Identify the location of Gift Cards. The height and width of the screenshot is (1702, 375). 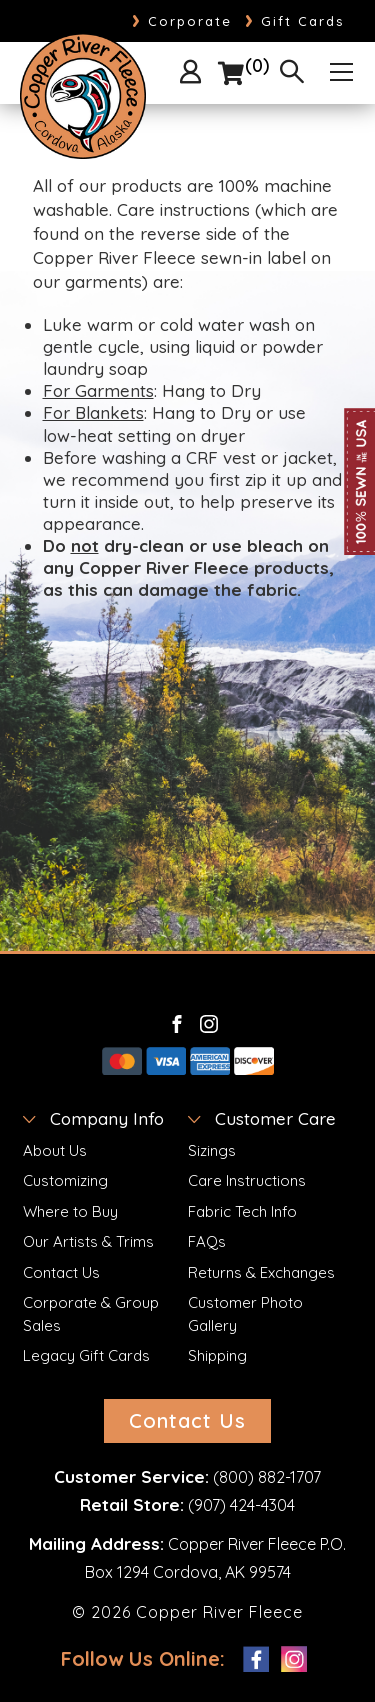
(294, 21).